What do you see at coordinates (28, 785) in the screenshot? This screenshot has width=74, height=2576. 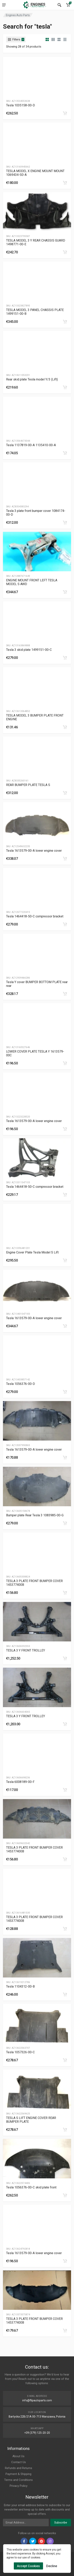 I see `REAR BUMPER PLATE TESLA S [Gallery]` at bounding box center [28, 785].